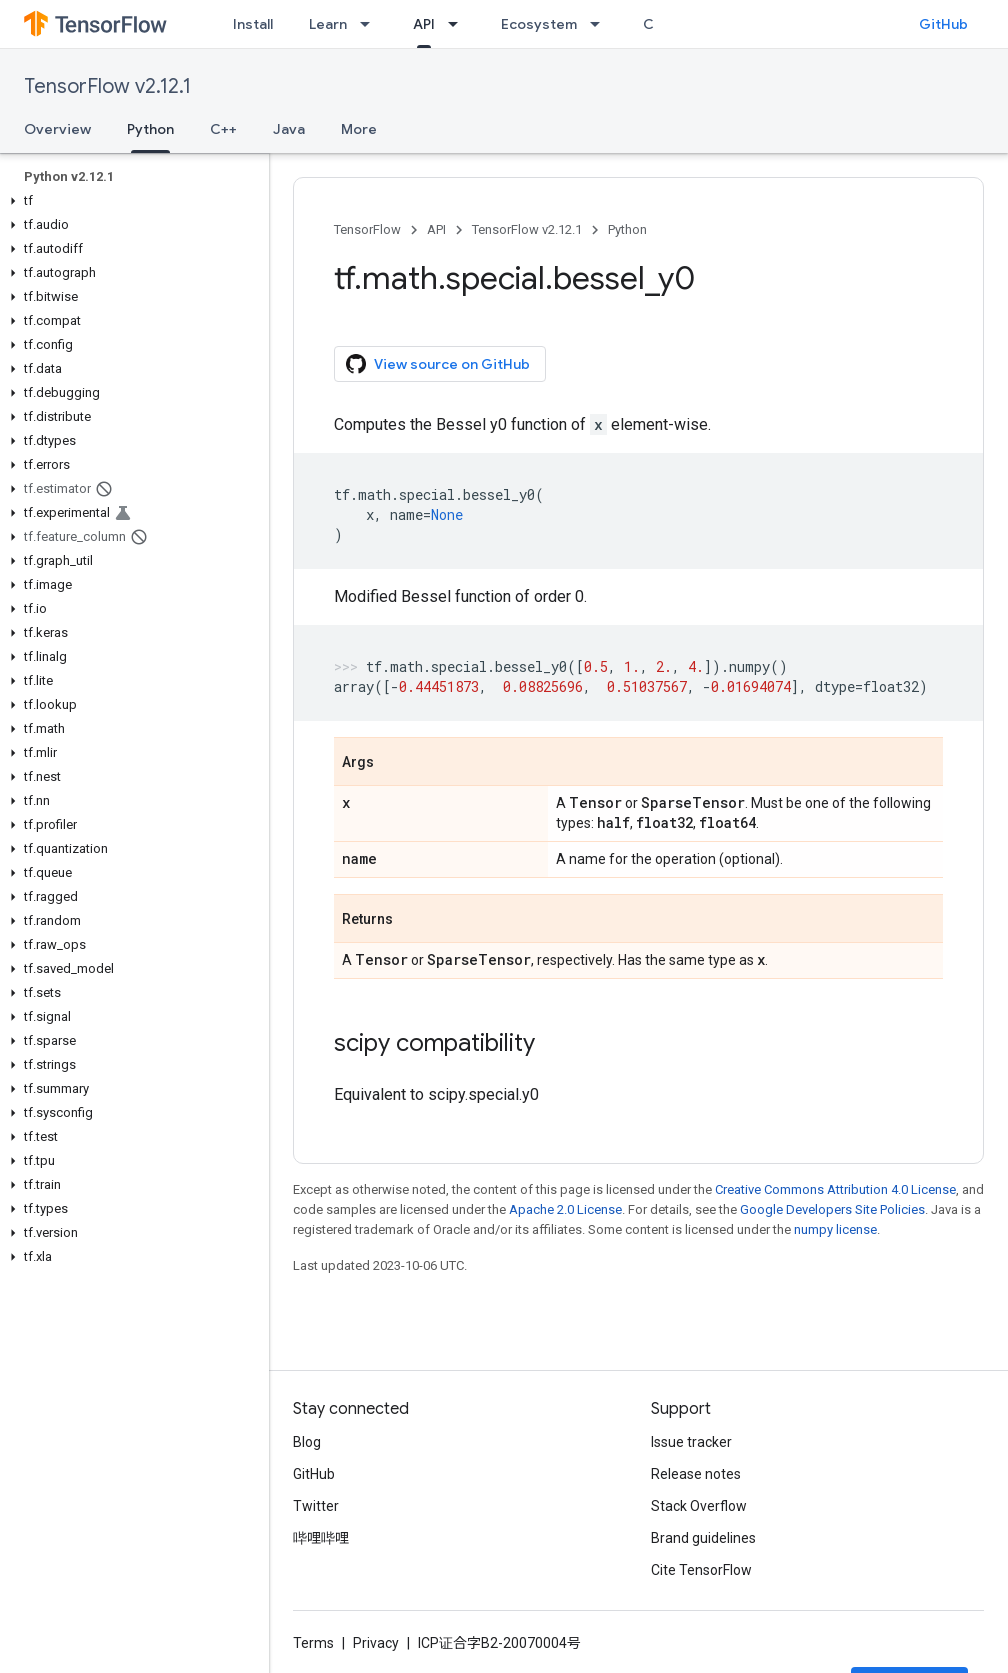 This screenshot has width=1008, height=1673. What do you see at coordinates (371, 24) in the screenshot?
I see `[Dropdown menu for Learn]` at bounding box center [371, 24].